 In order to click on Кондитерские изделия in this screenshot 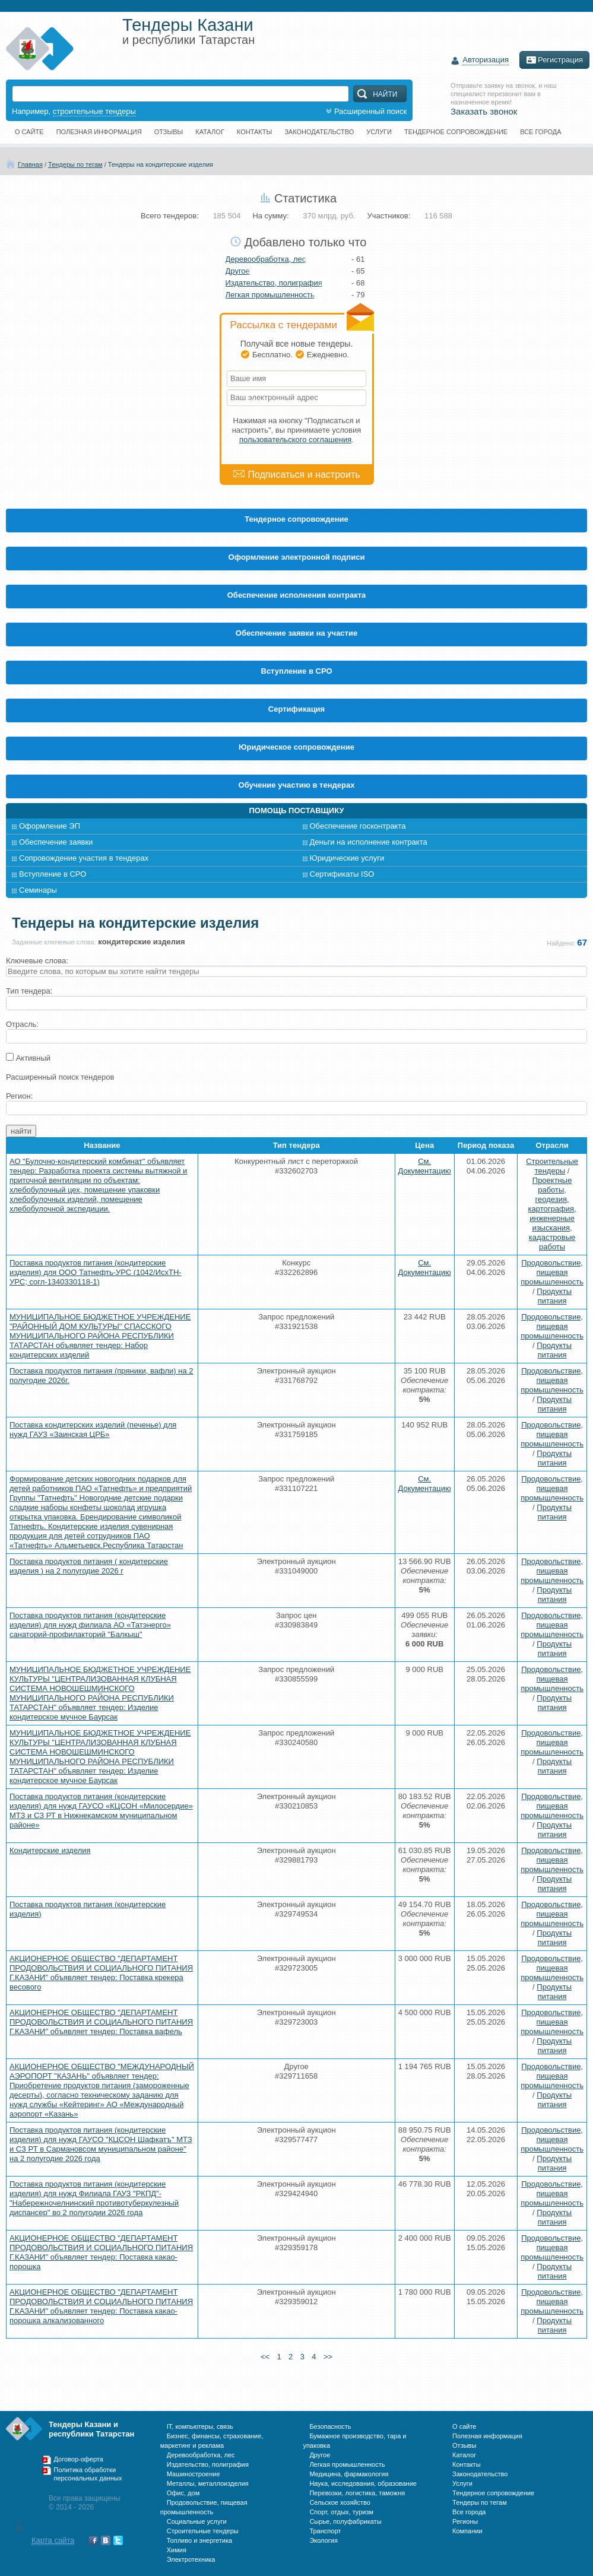, I will do `click(50, 1850)`.